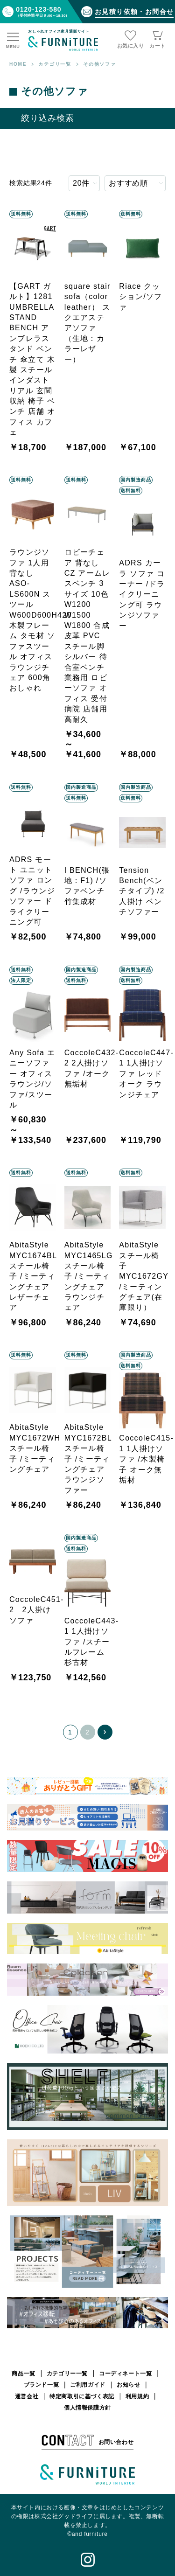 Image resolution: width=175 pixels, height=2576 pixels. Describe the element at coordinates (125, 2373) in the screenshot. I see `コーディネート一覧` at that location.